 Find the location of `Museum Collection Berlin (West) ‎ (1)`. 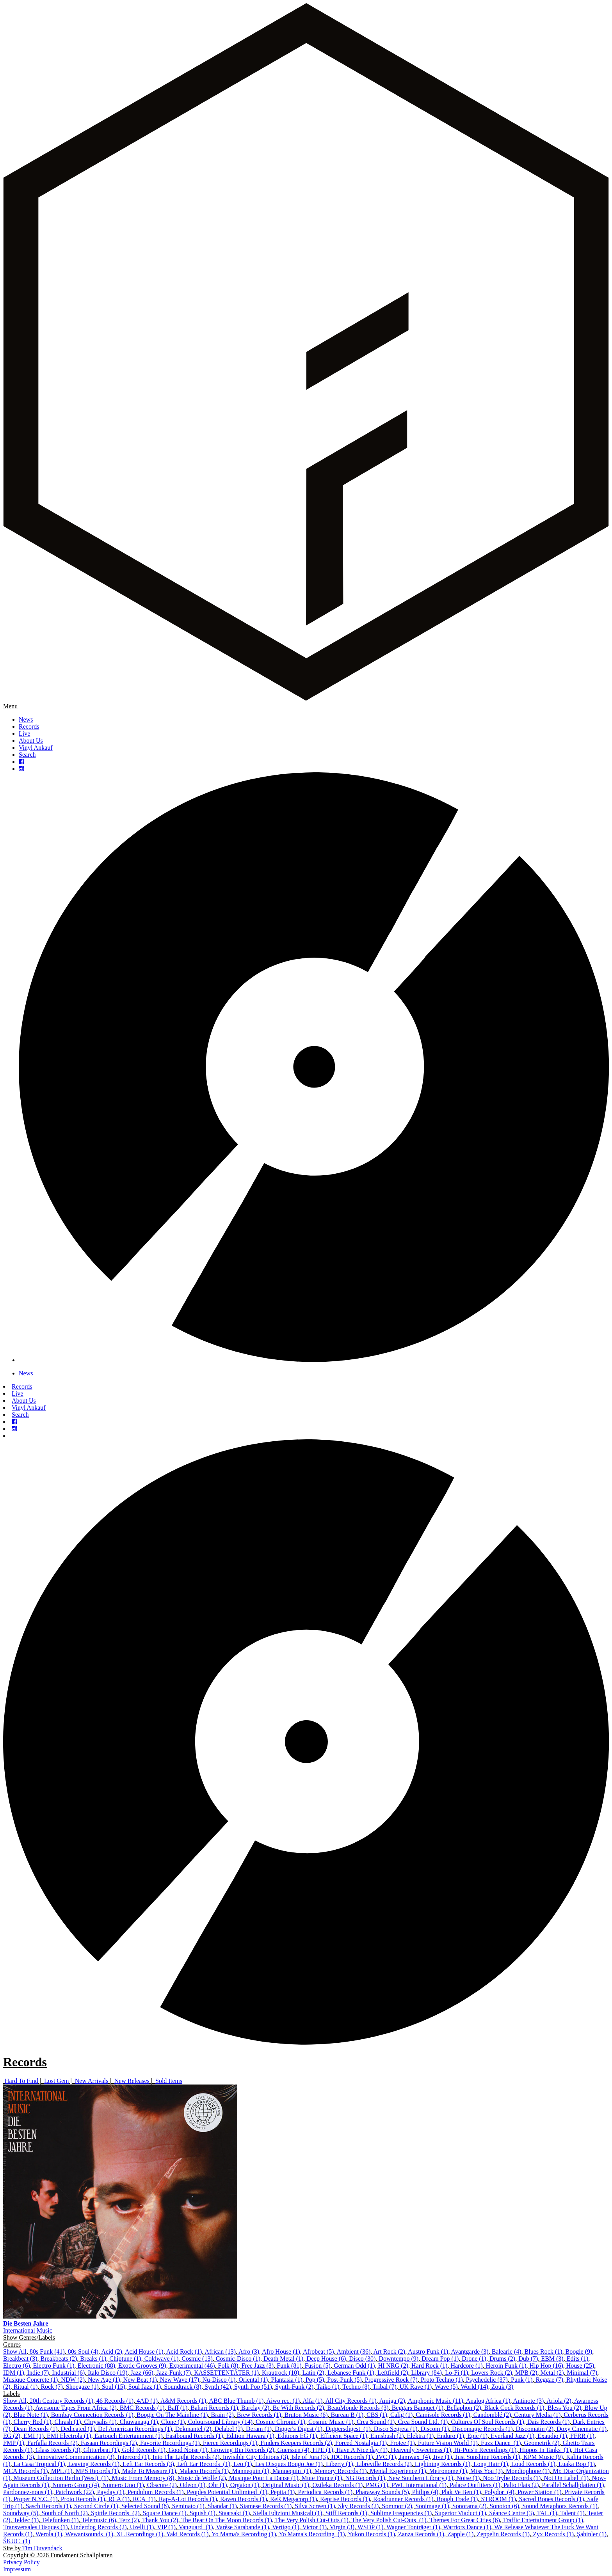

Museum Collection Berlin (West) ‎ (1) is located at coordinates (61, 2478).